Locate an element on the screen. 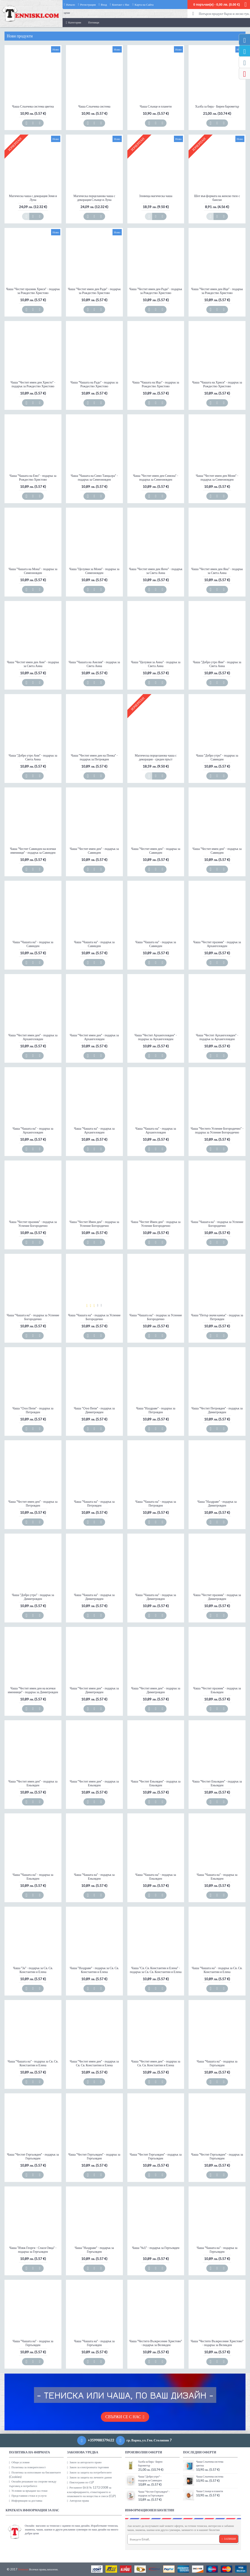  Магическа чаша с декорация Земя и Луна is located at coordinates (33, 198).